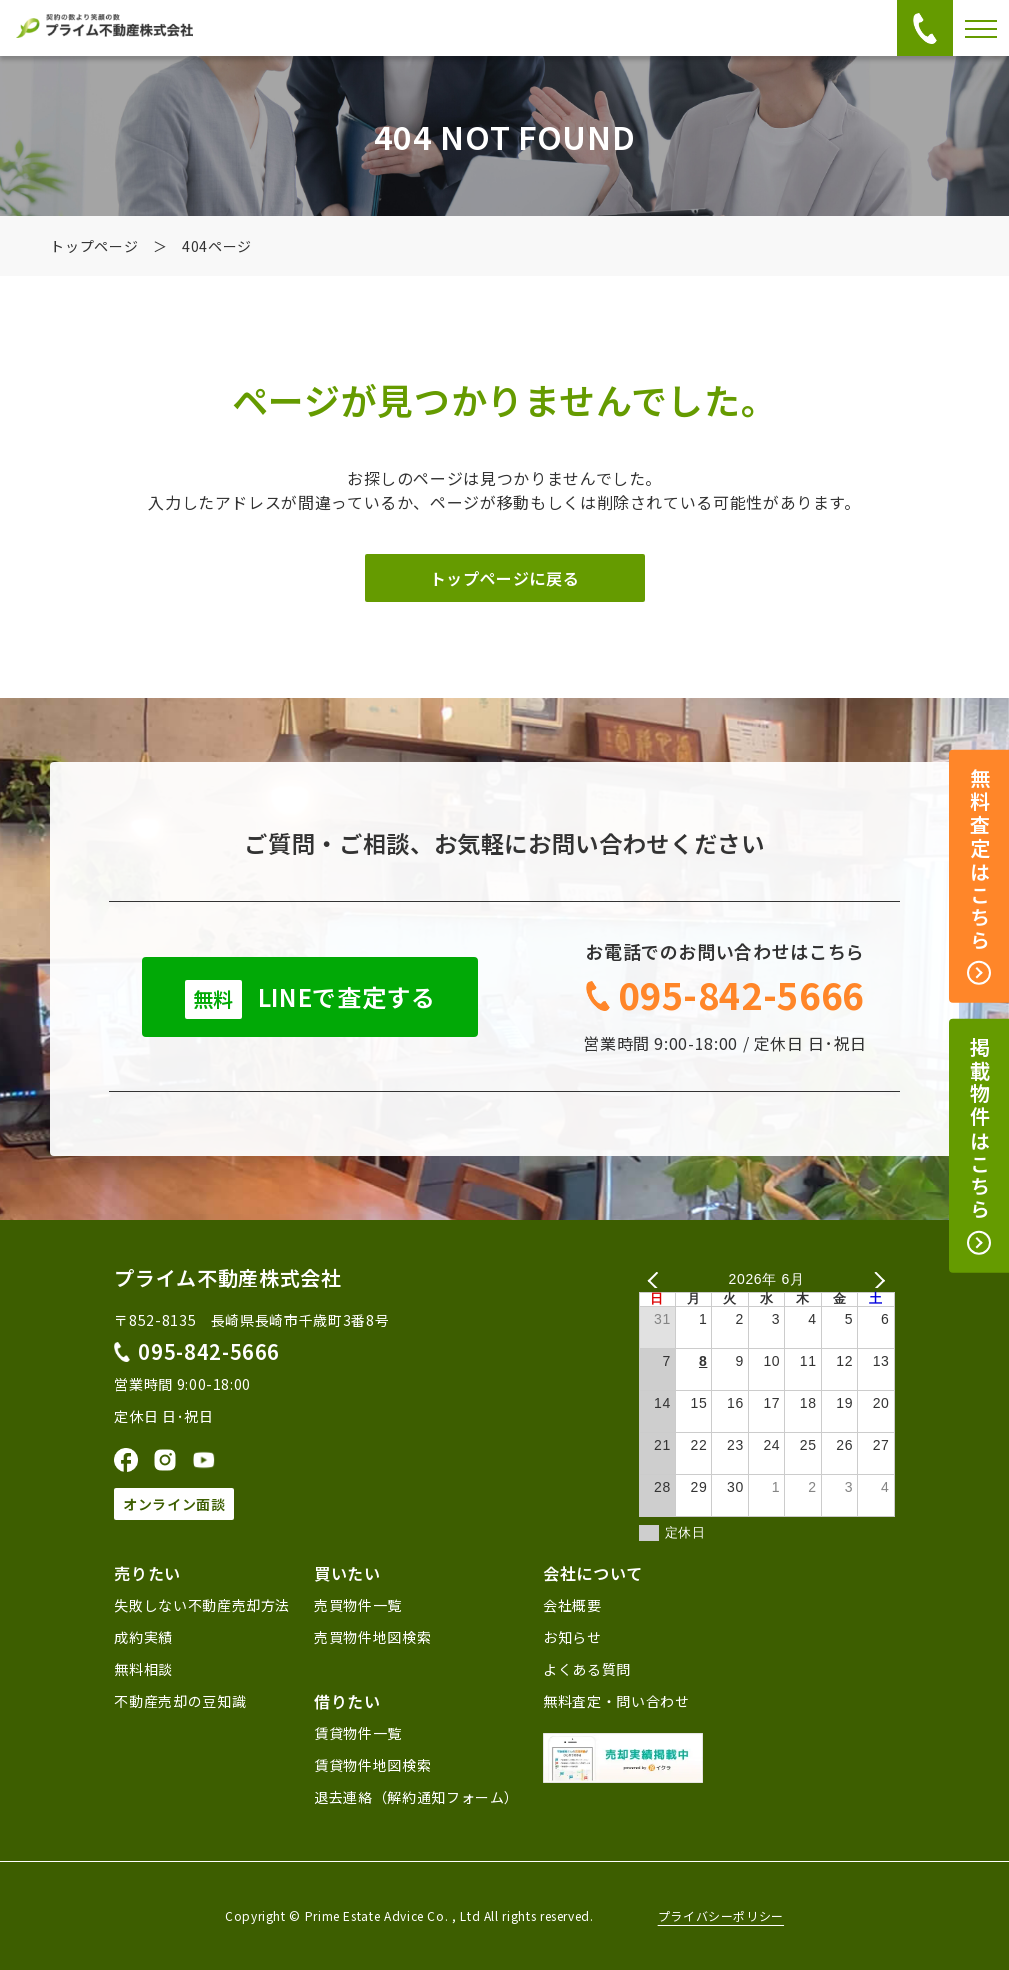  I want to click on トップページに戻る, so click(505, 578).